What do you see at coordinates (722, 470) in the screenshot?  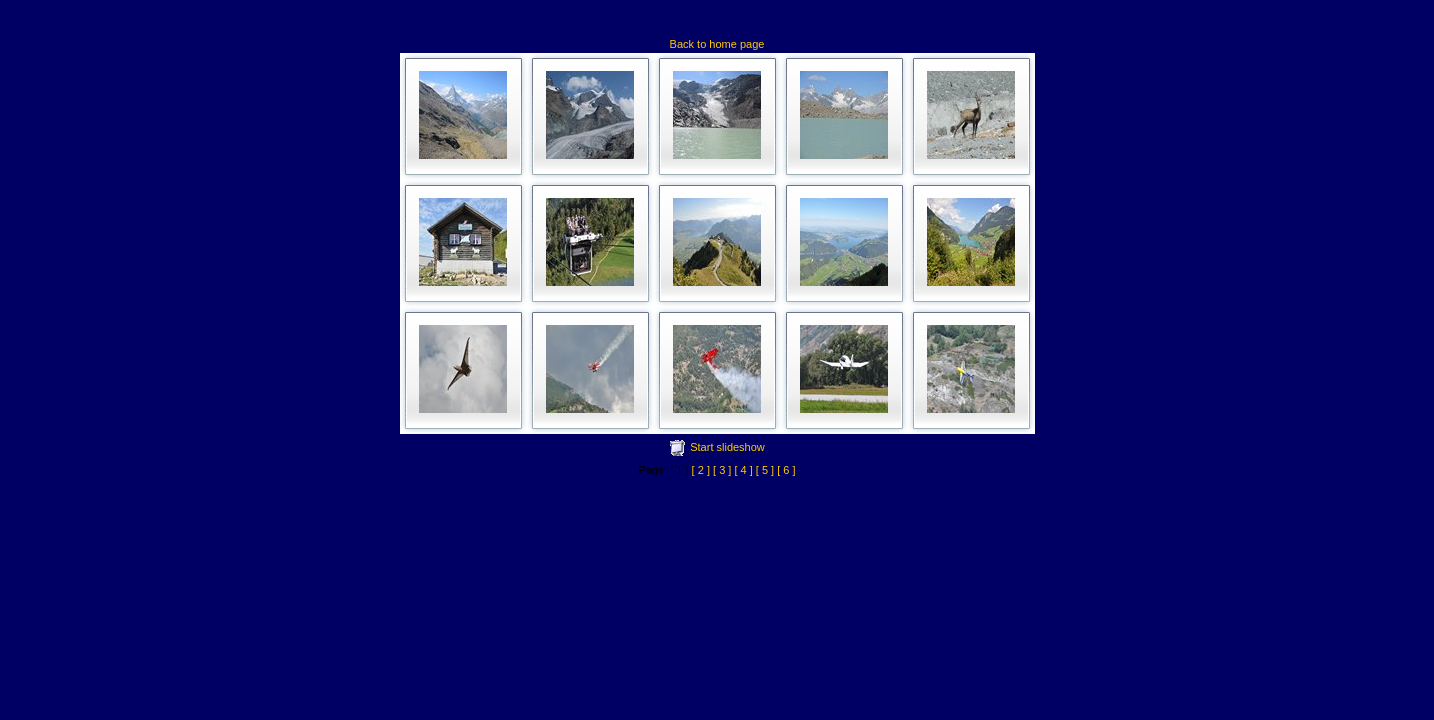 I see `[ 3 ]` at bounding box center [722, 470].